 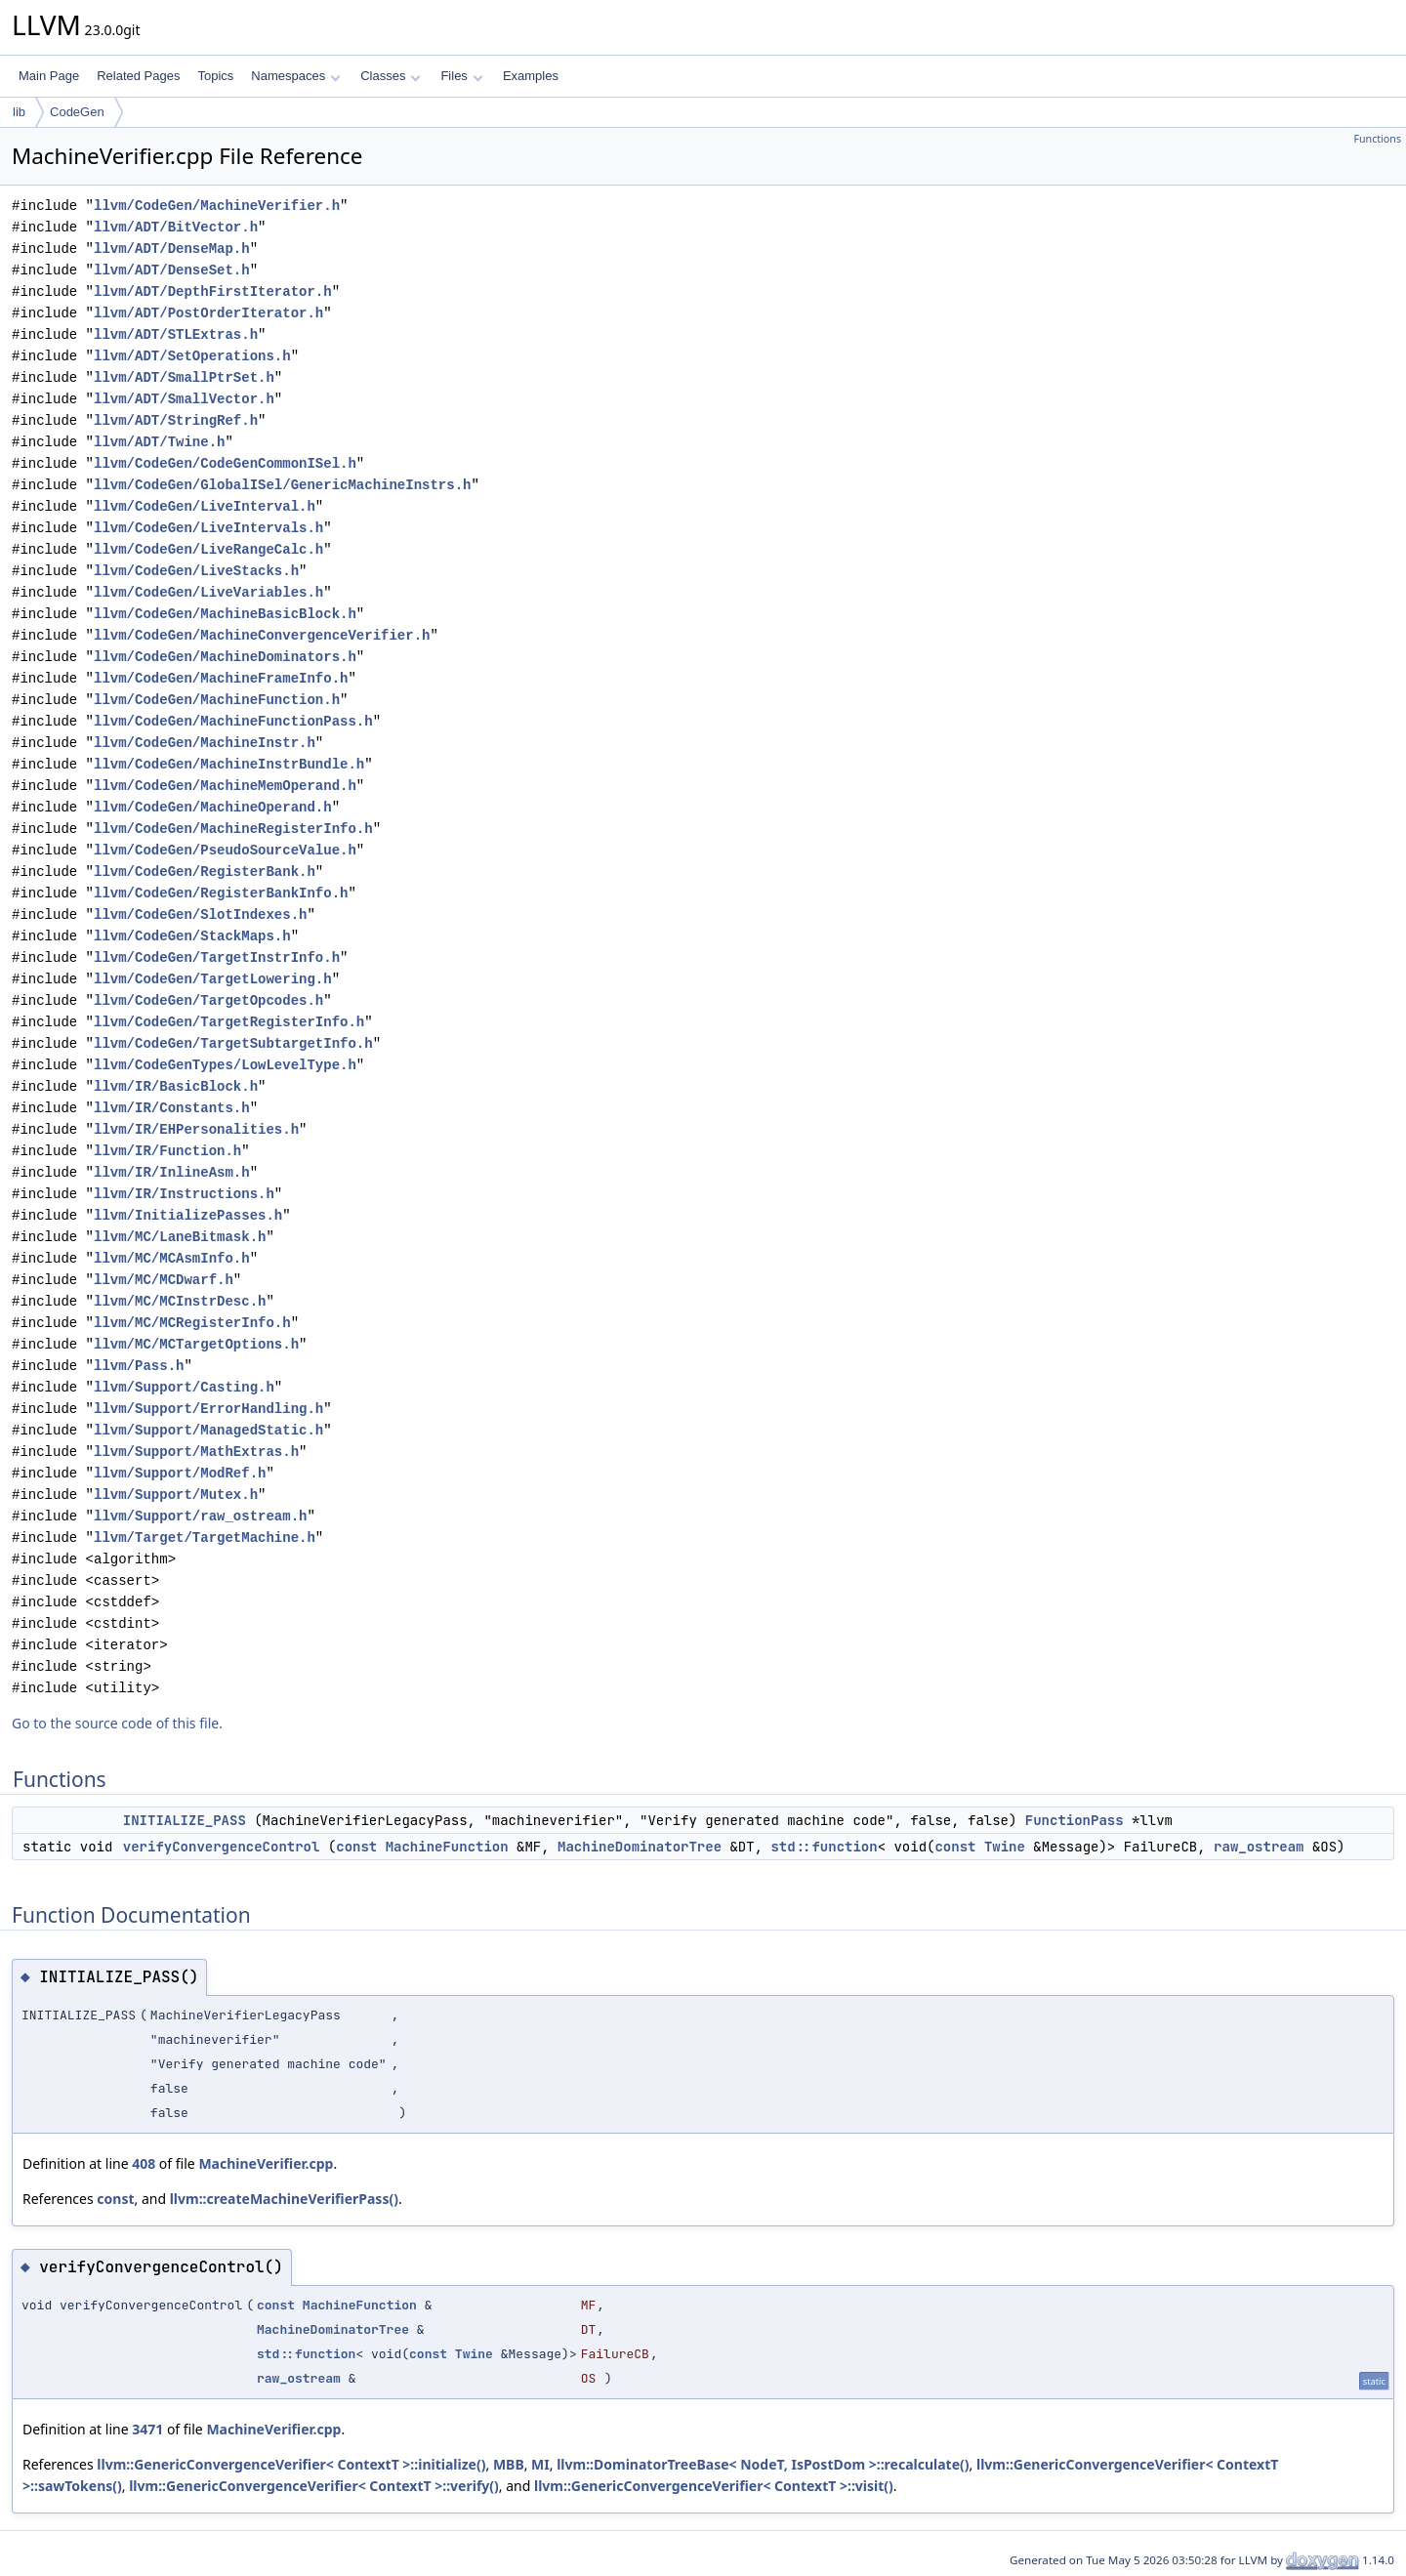 What do you see at coordinates (139, 1365) in the screenshot?
I see `llvm/Pass.h` at bounding box center [139, 1365].